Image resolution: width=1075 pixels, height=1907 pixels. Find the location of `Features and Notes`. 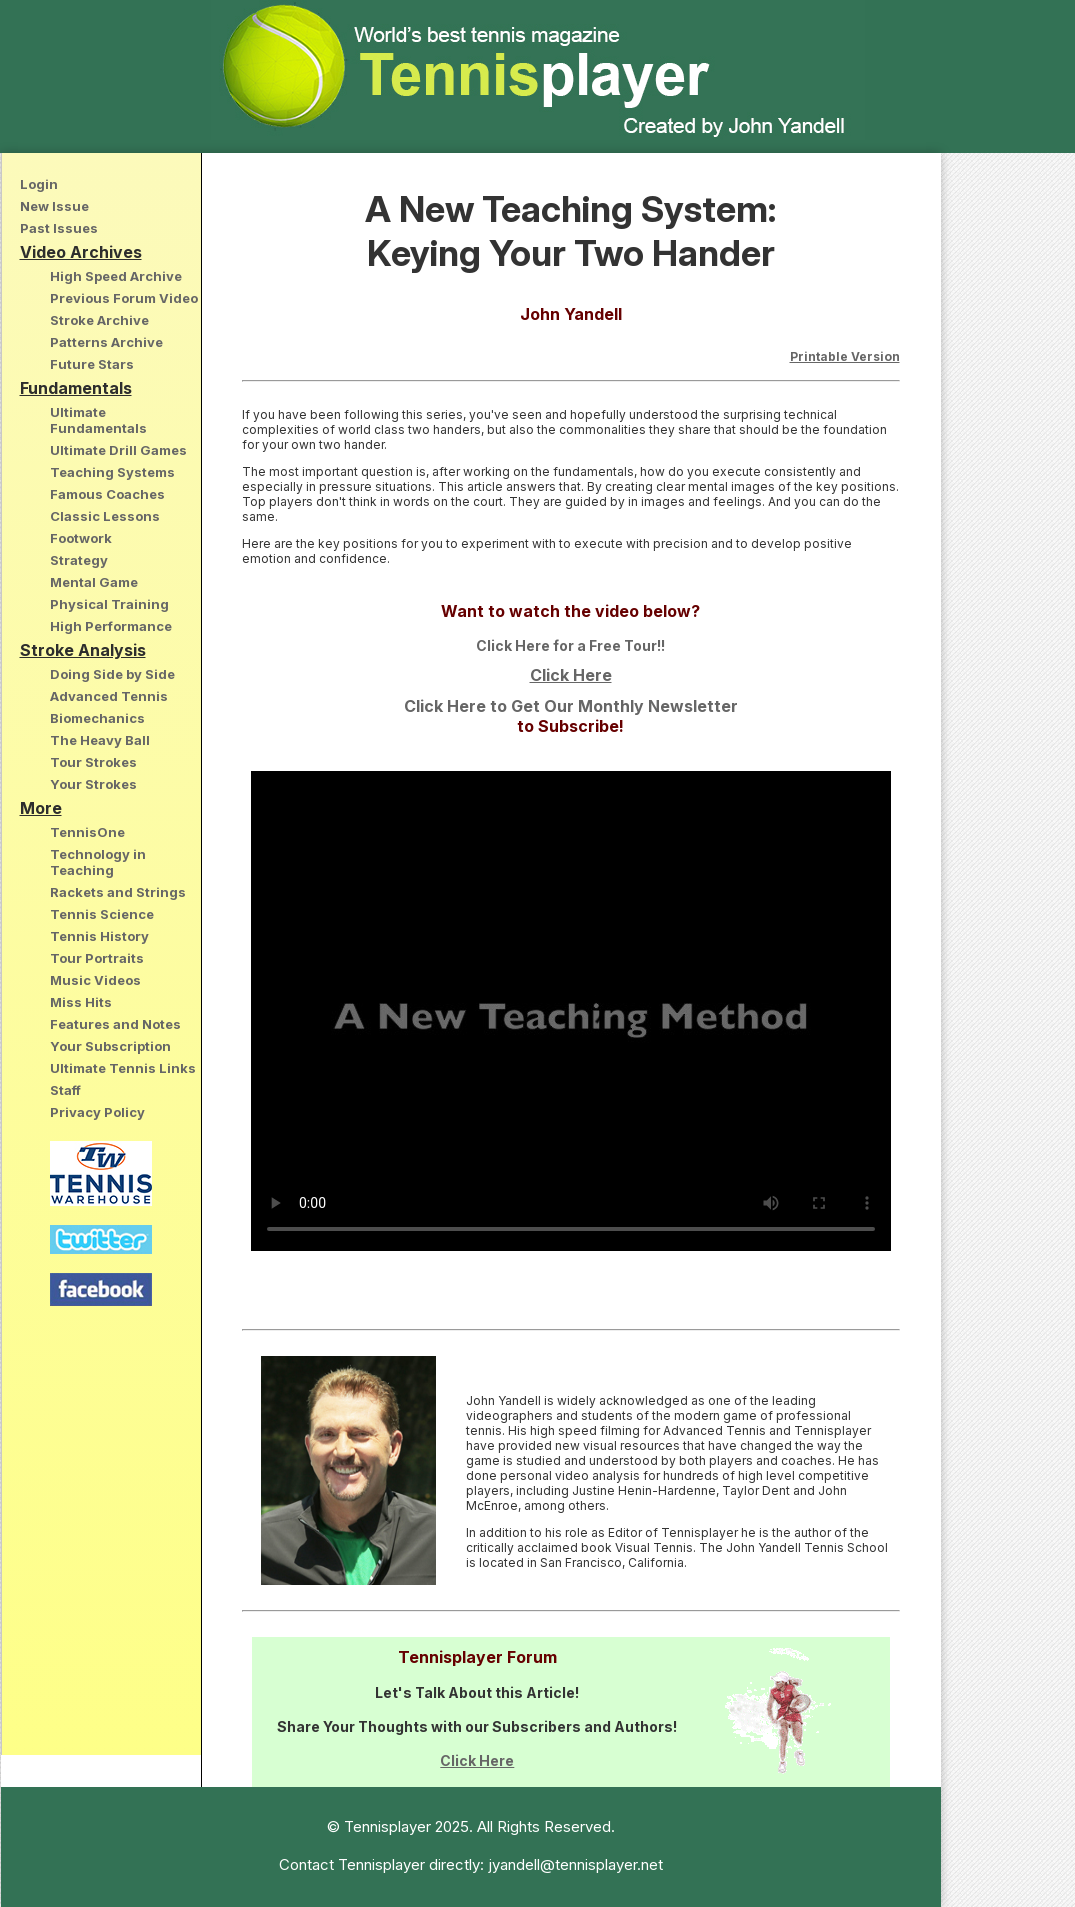

Features and Notes is located at coordinates (115, 1024).